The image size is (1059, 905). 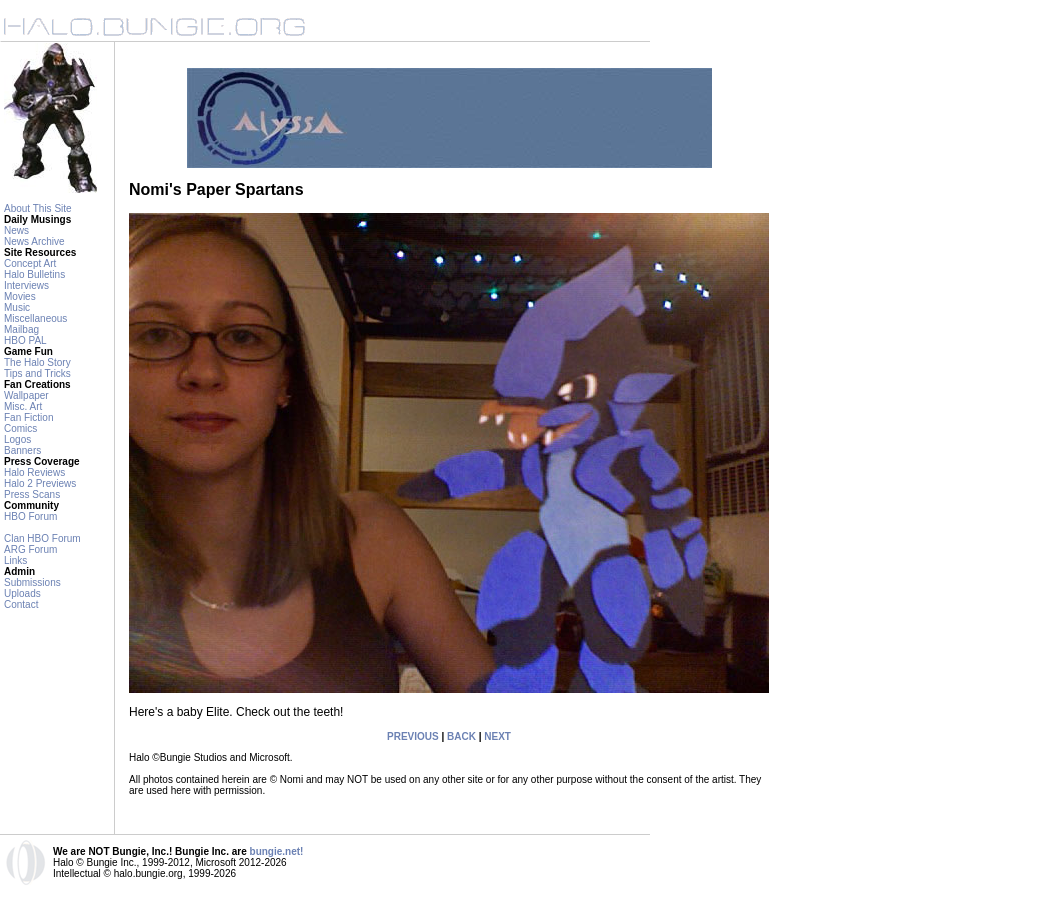 I want to click on HBO Forum, so click(x=30, y=516).